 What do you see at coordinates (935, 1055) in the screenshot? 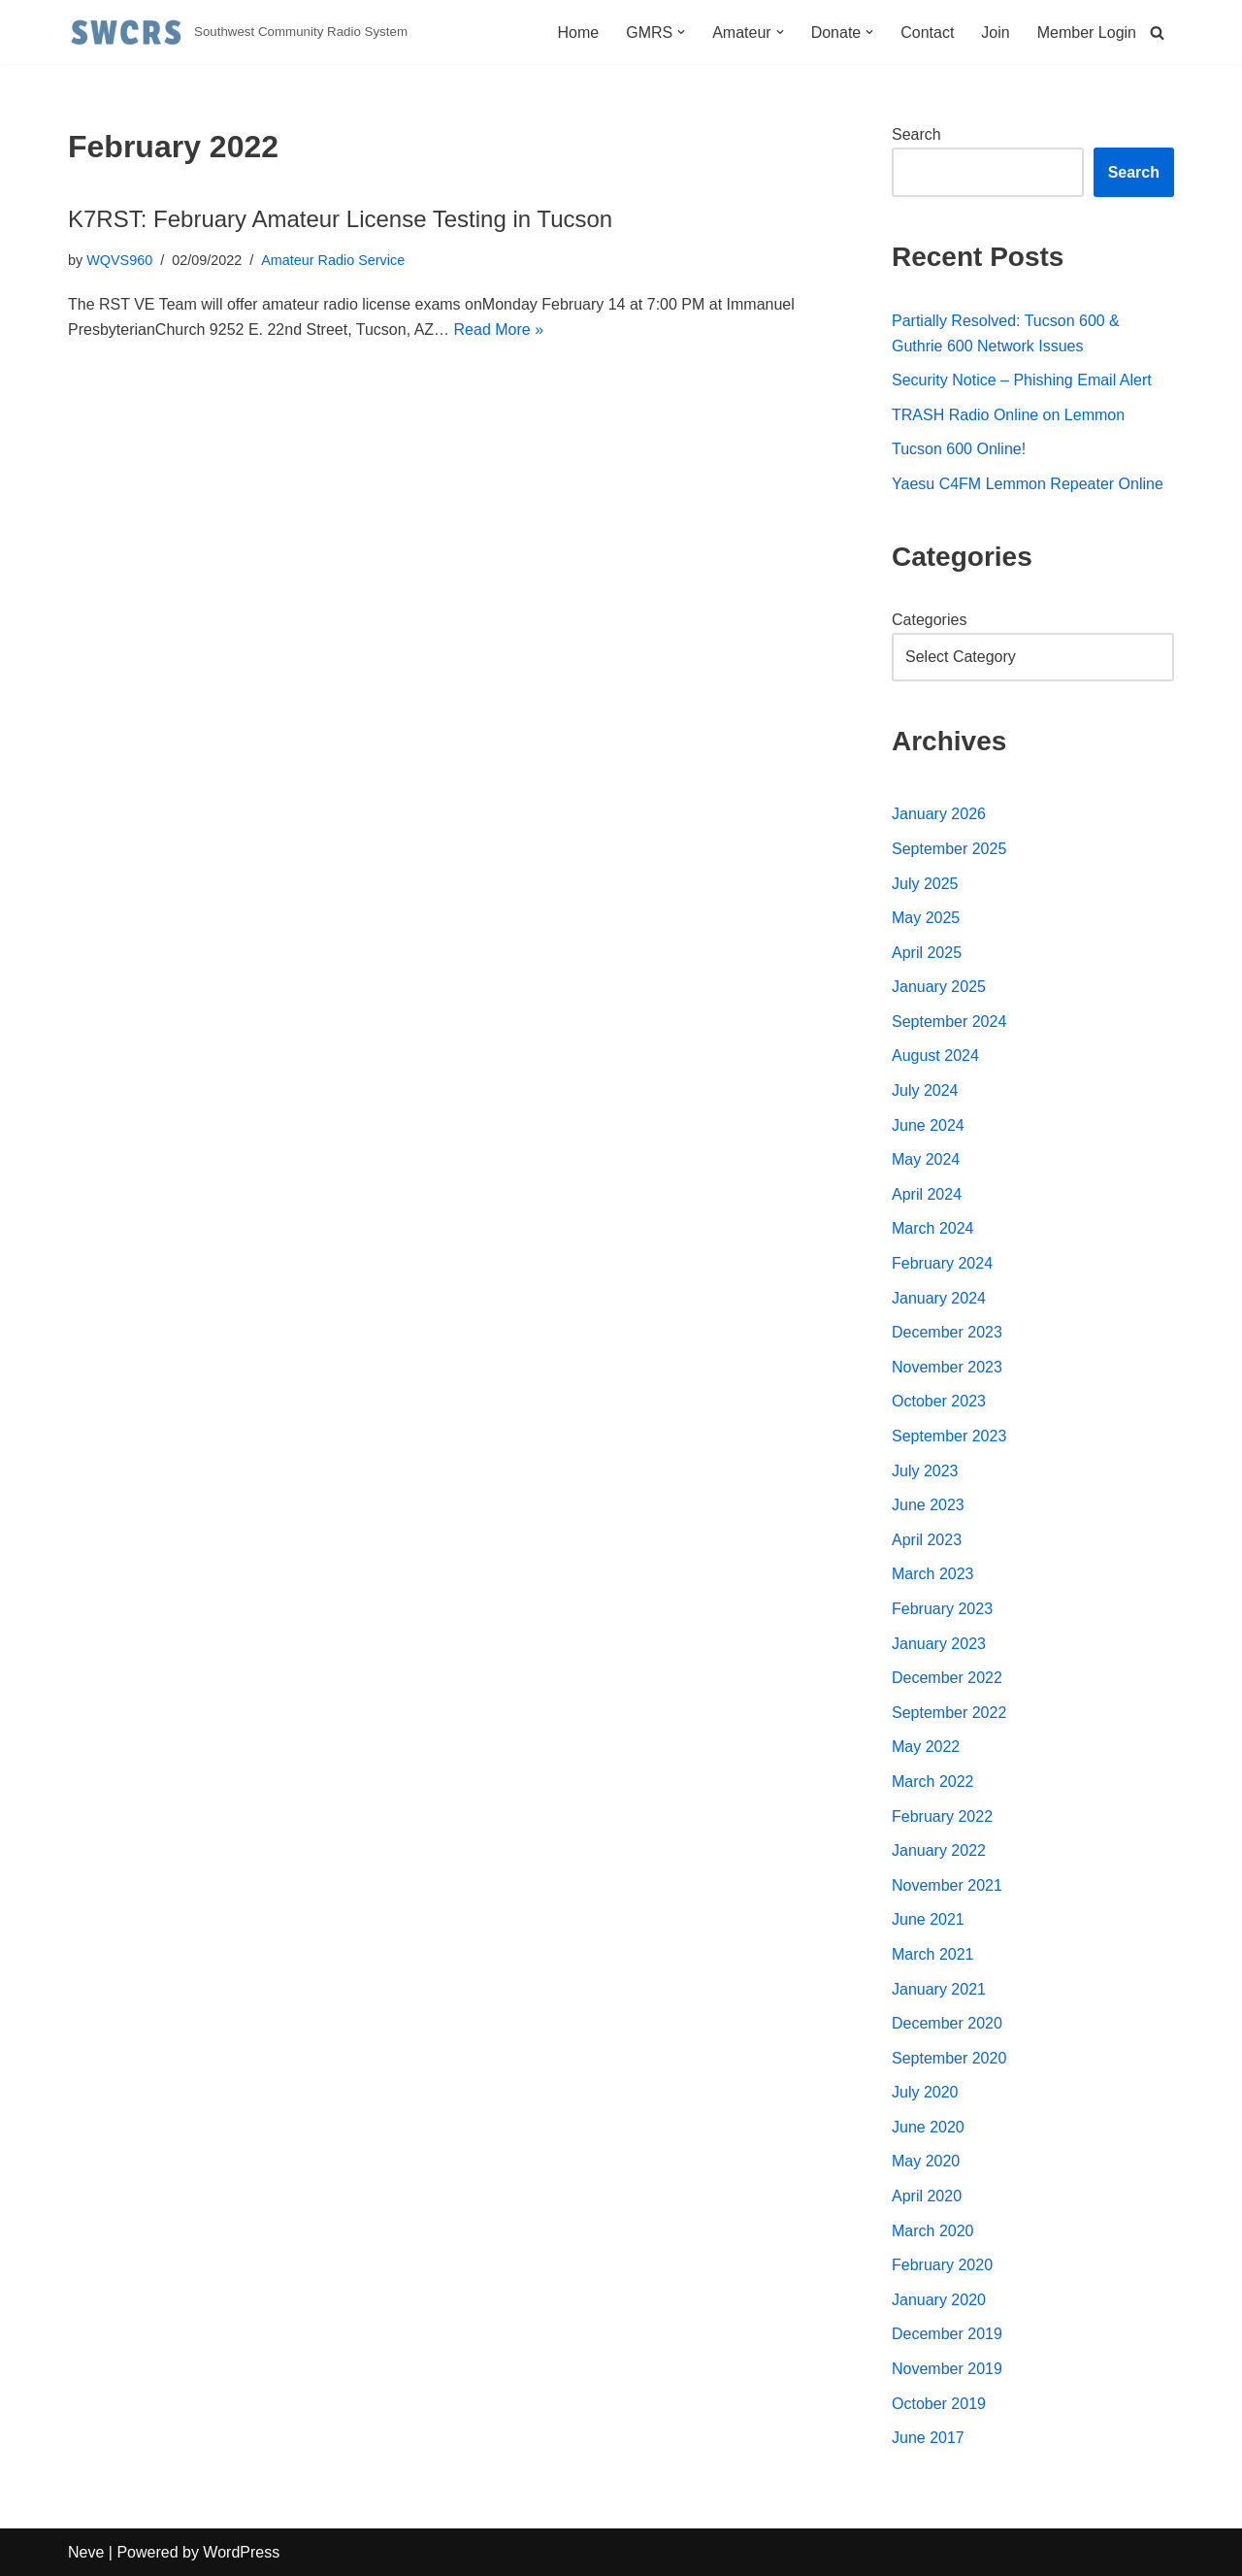
I see `August 2024` at bounding box center [935, 1055].